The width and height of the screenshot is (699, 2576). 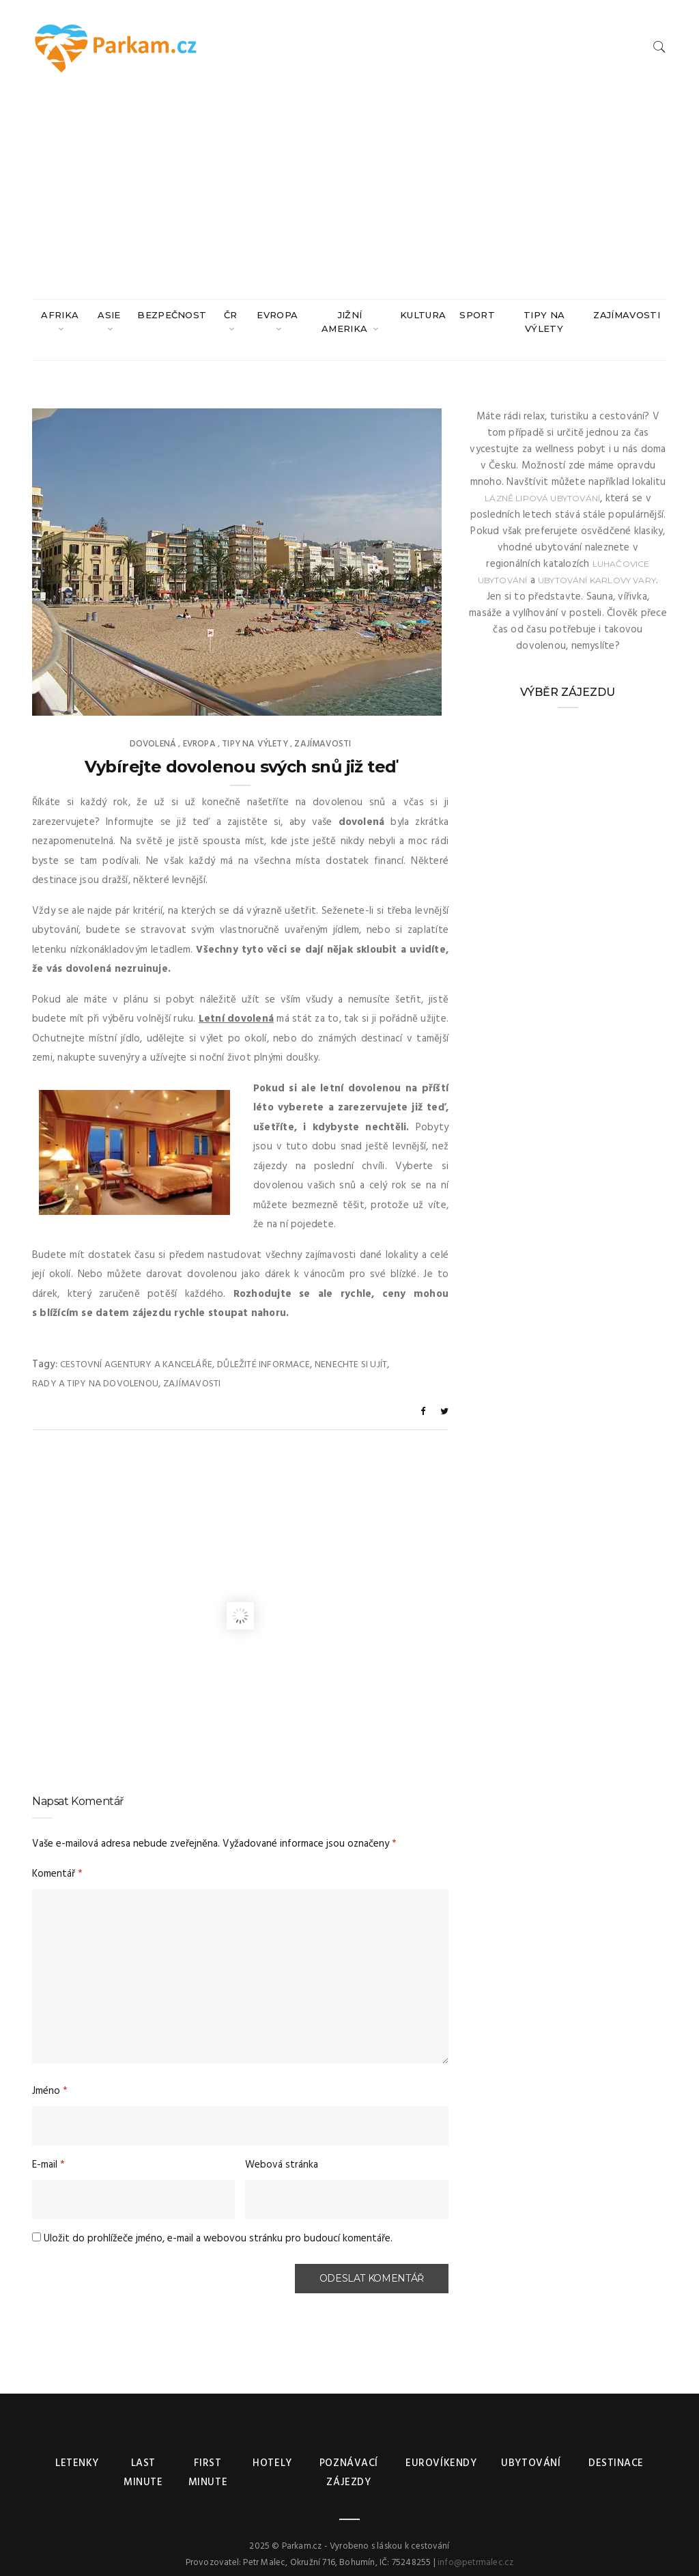 I want to click on Lázně Lipová ubytování, so click(x=542, y=484).